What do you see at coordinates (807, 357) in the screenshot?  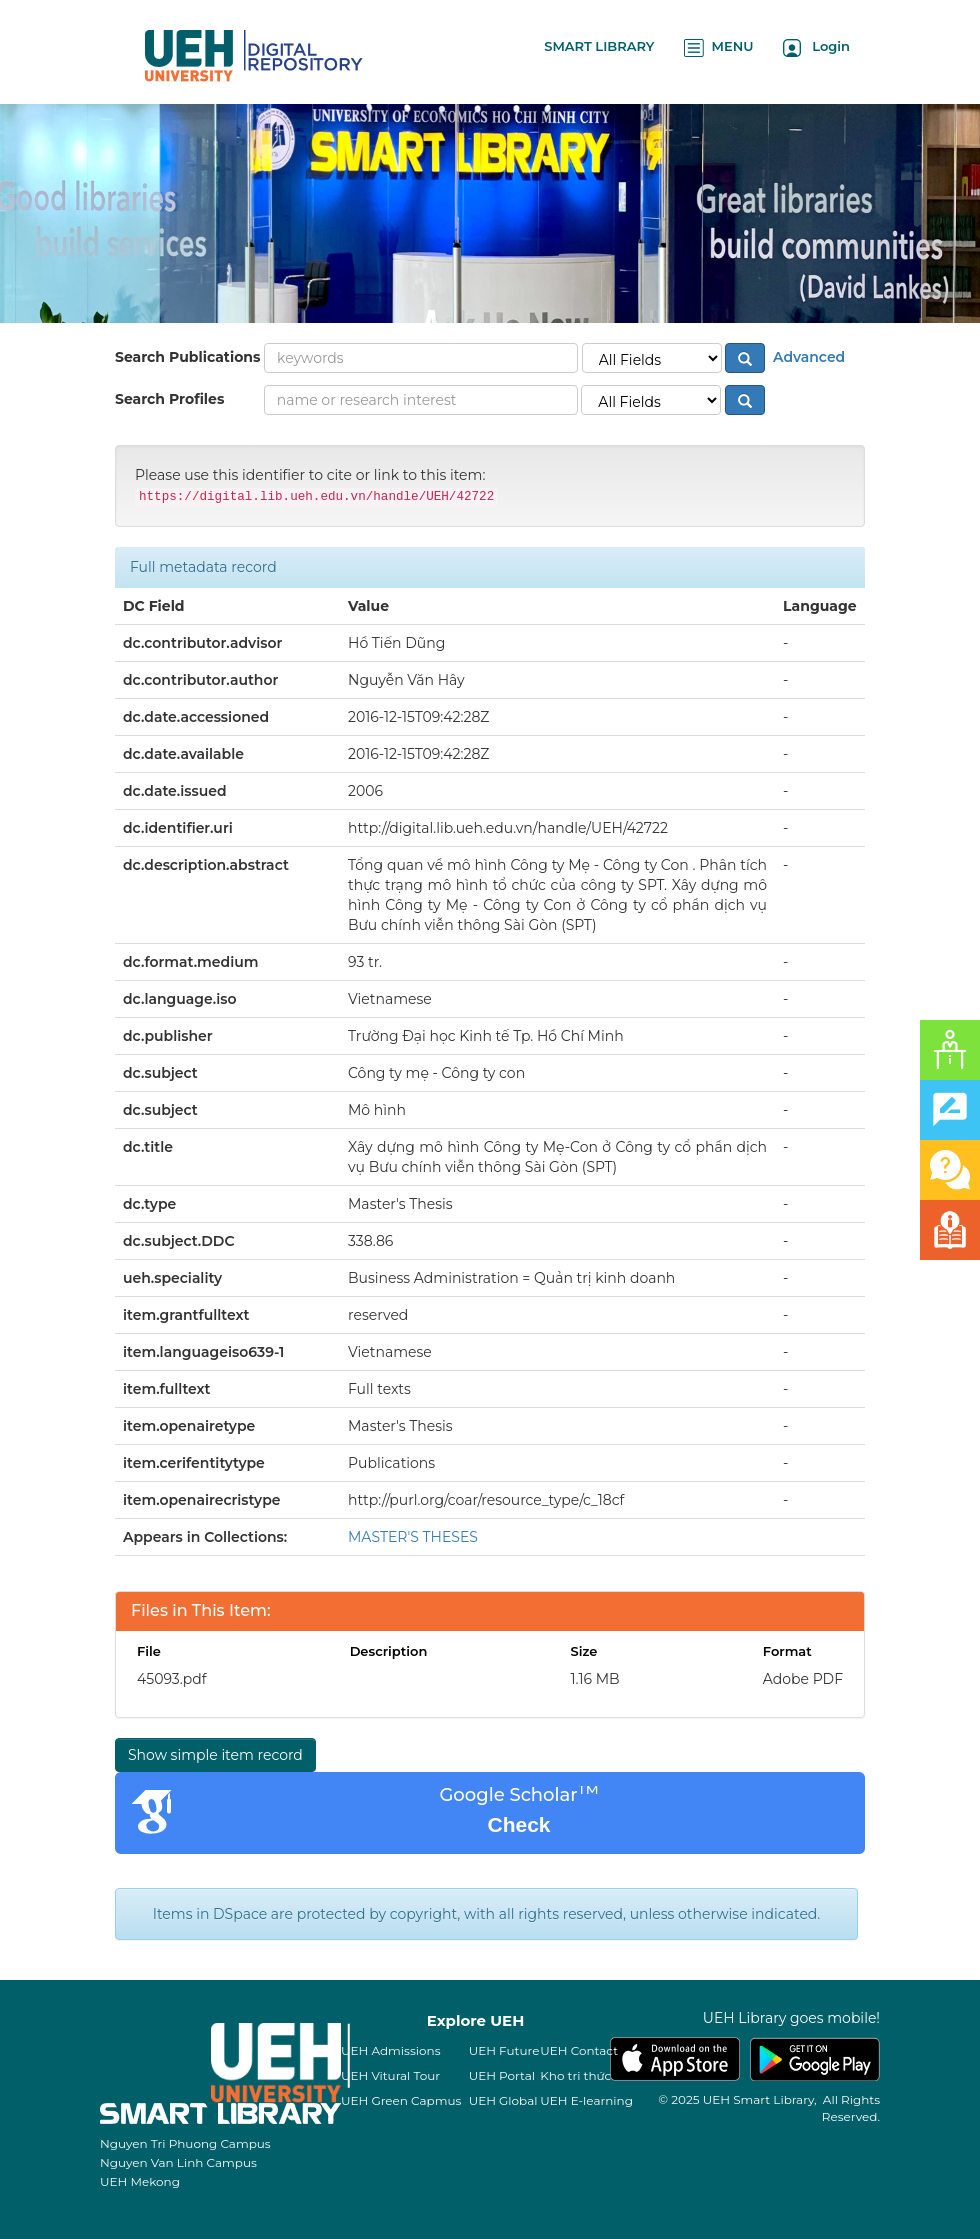 I see `Advanced` at bounding box center [807, 357].